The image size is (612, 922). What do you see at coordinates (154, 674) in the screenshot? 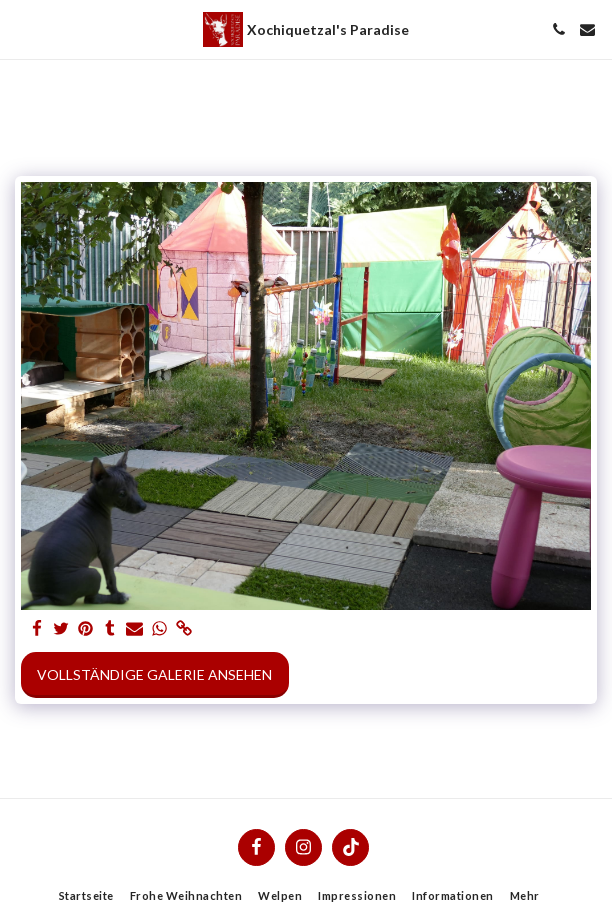
I see `Vollständige Galerie ansehen` at bounding box center [154, 674].